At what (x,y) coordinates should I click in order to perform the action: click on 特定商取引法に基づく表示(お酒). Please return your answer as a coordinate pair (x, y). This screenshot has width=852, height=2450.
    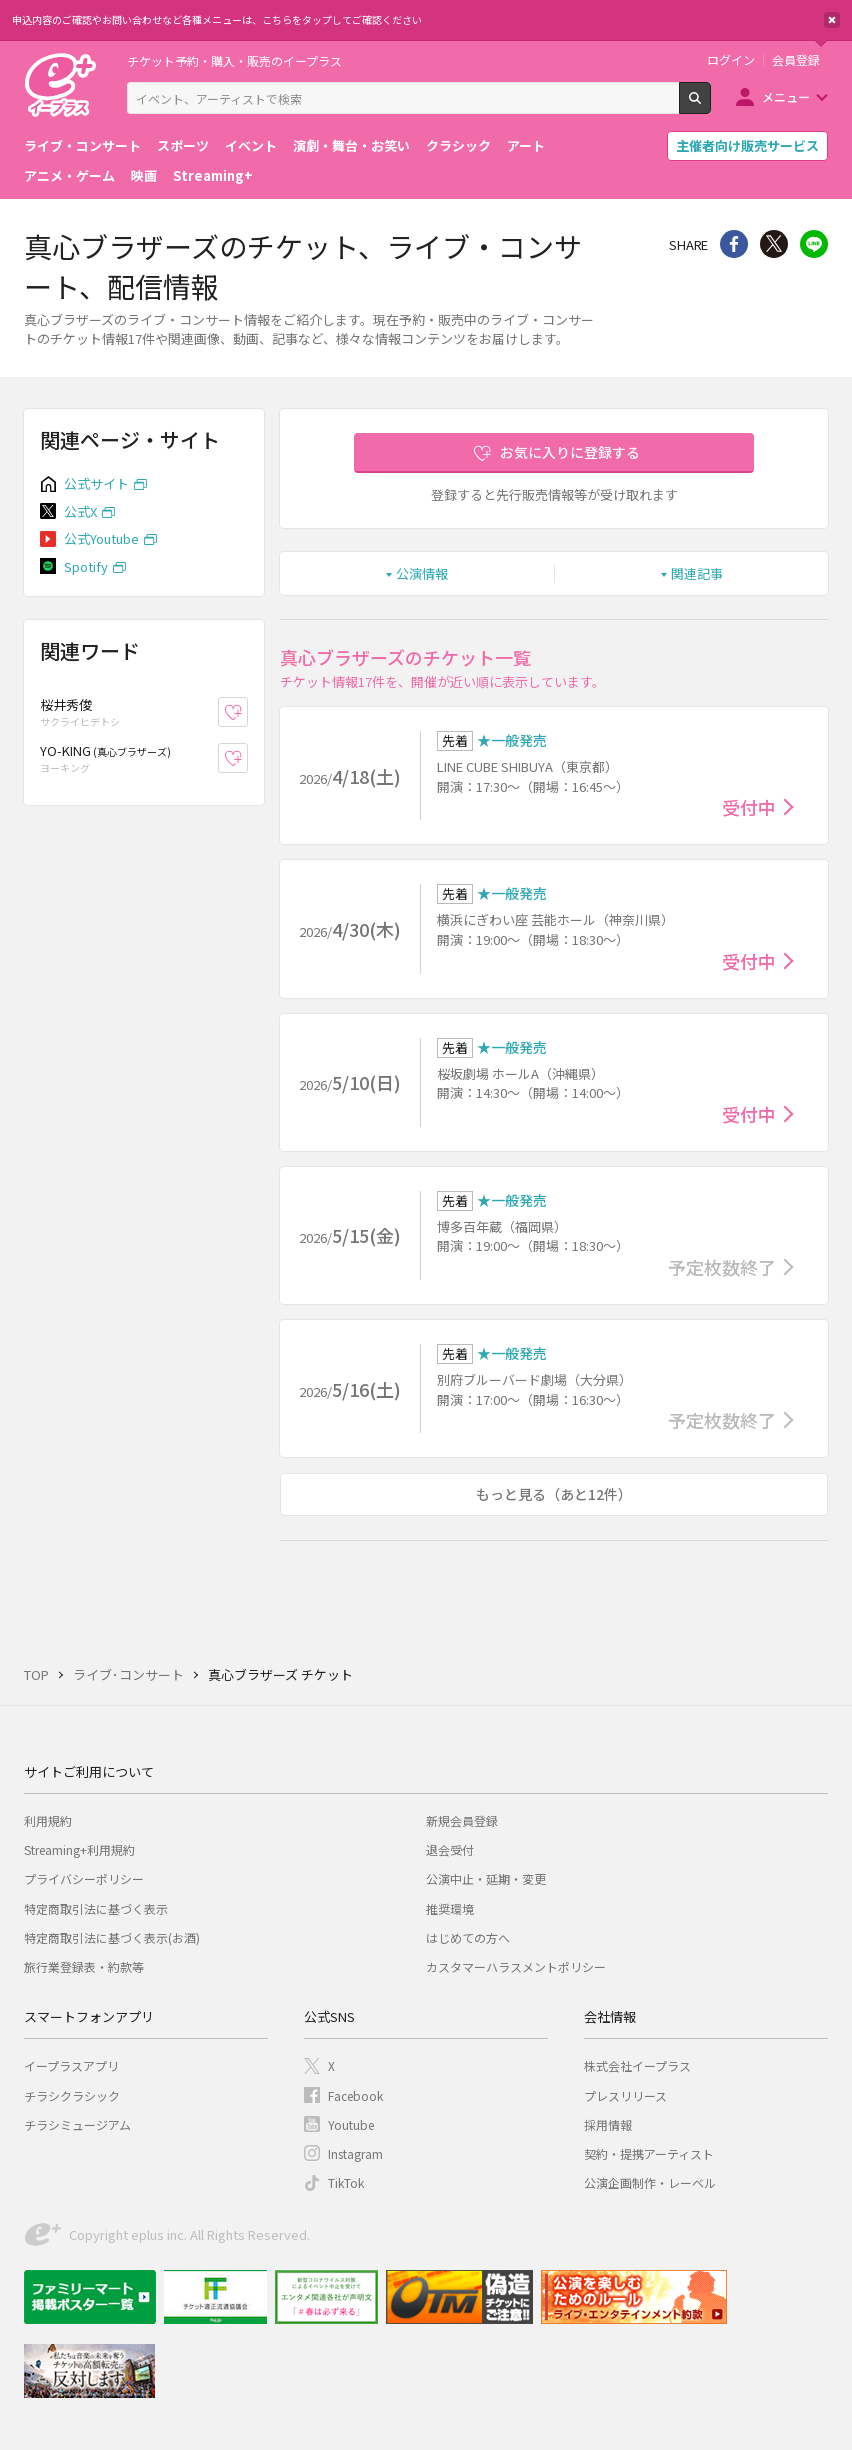
    Looking at the image, I should click on (112, 1937).